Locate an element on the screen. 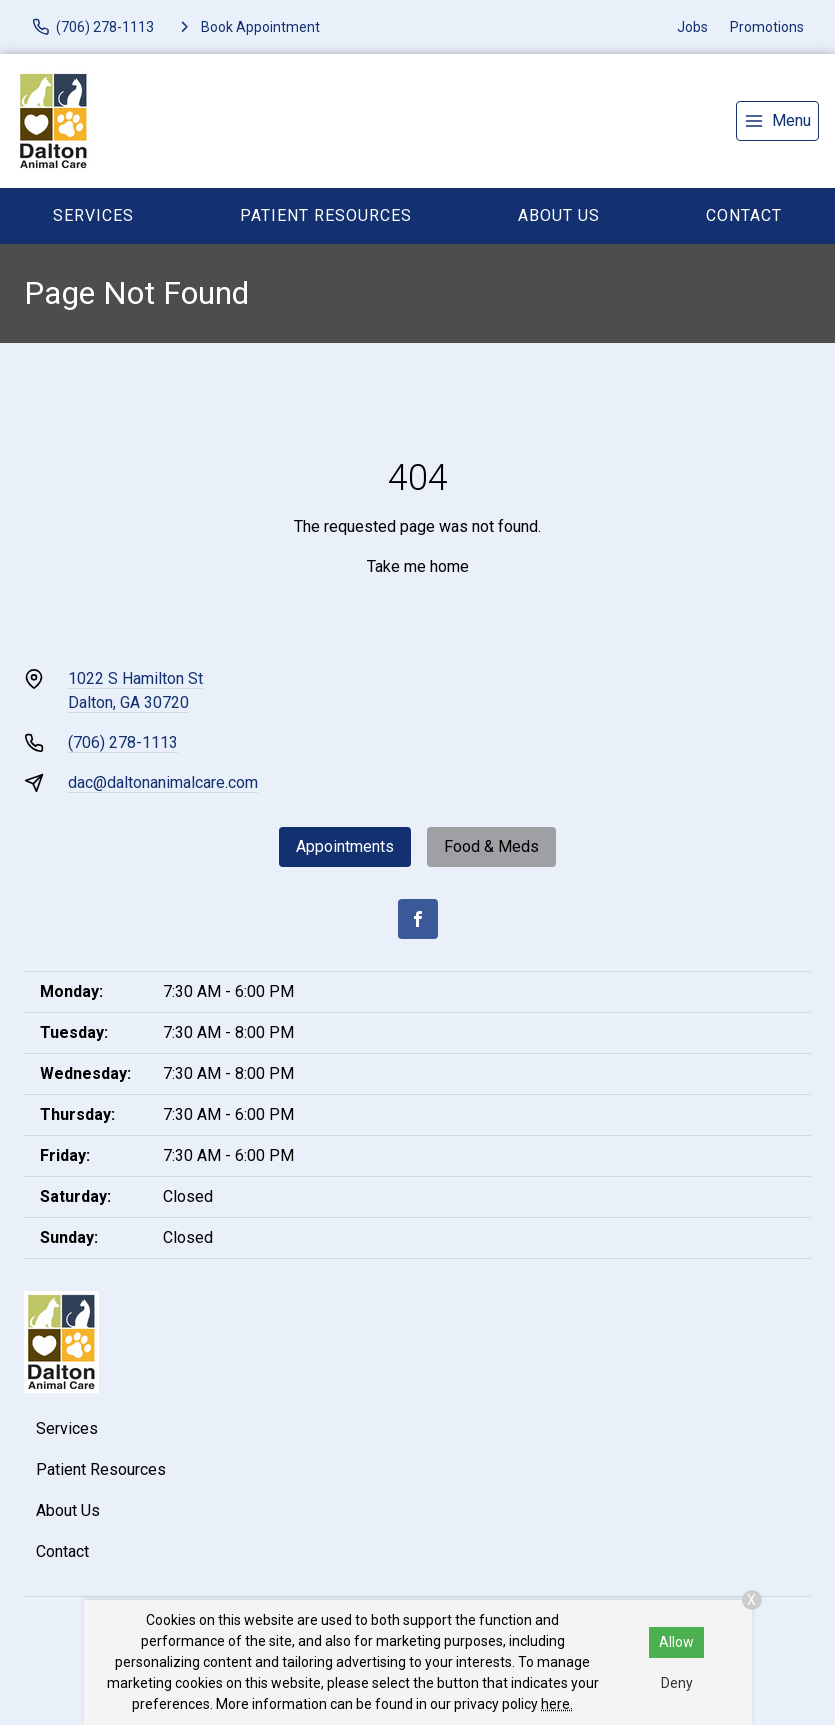 Image resolution: width=835 pixels, height=1725 pixels. Services is located at coordinates (93, 215).